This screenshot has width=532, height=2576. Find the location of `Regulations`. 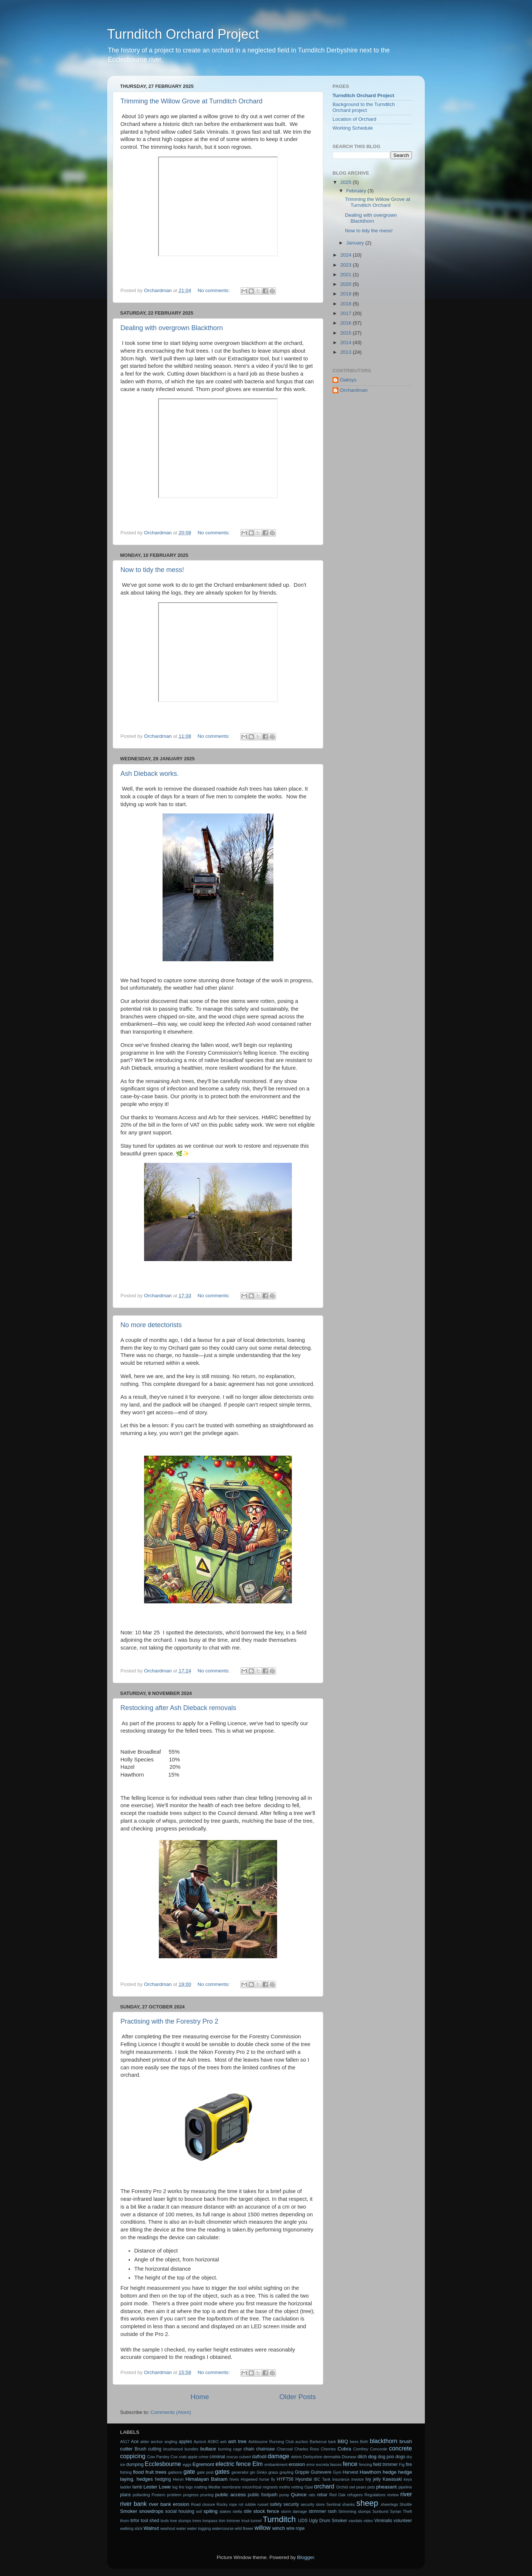

Regulations is located at coordinates (374, 2495).